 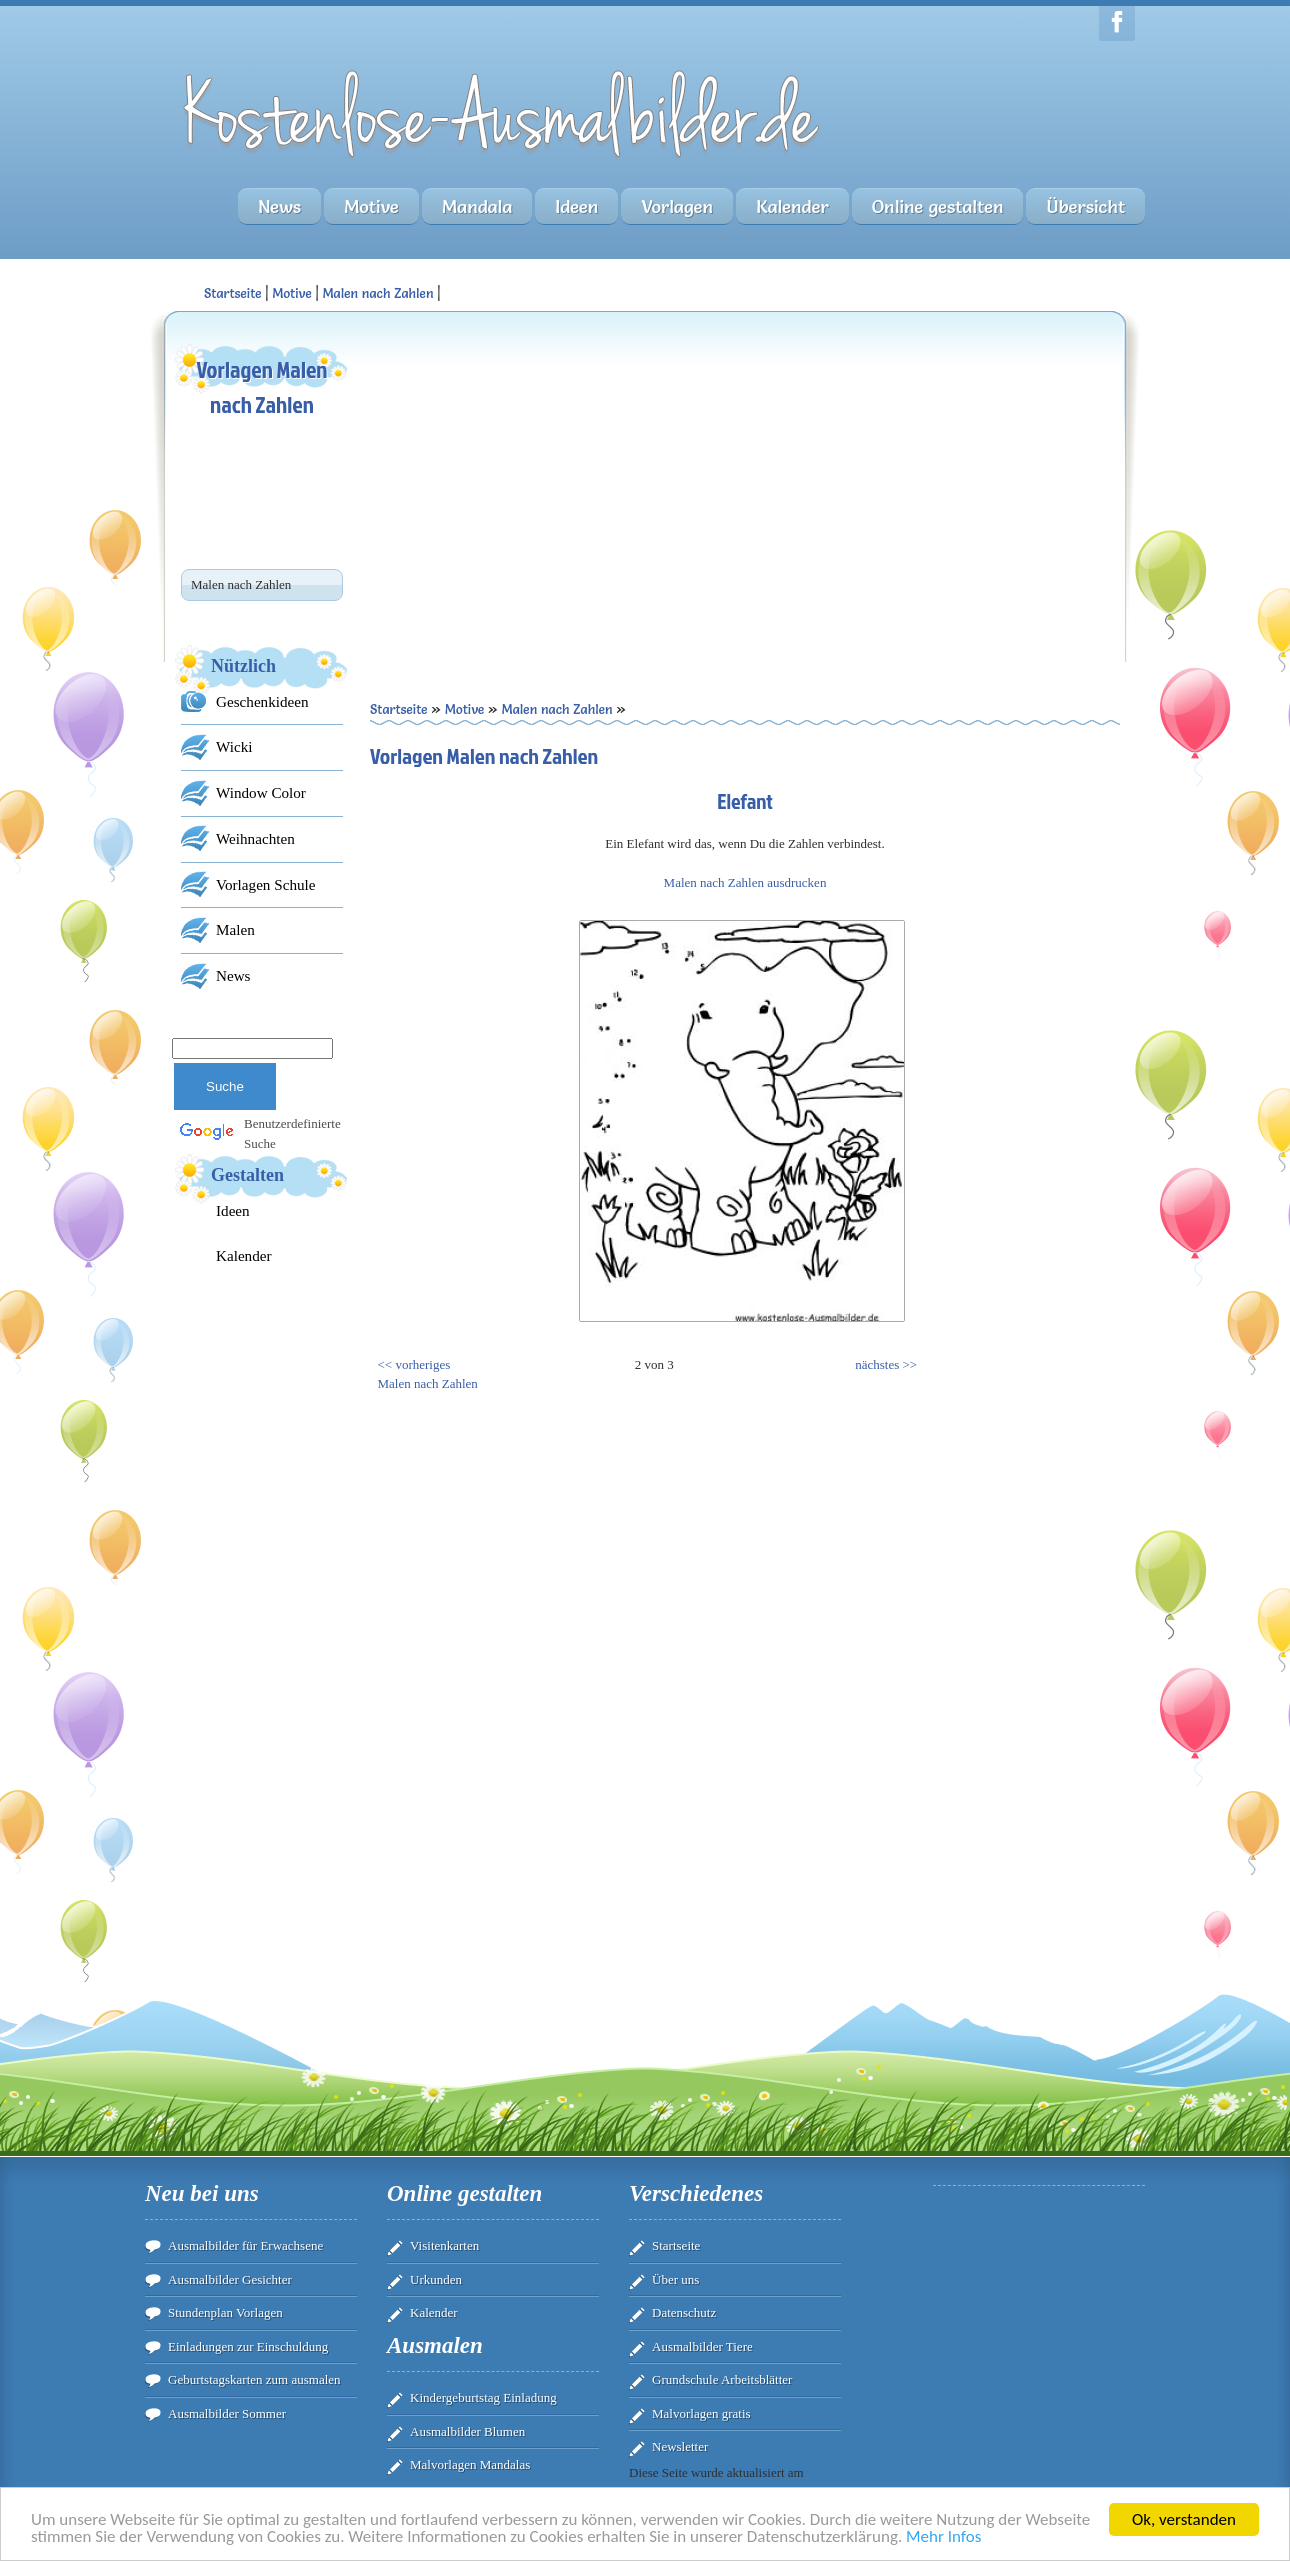 What do you see at coordinates (436, 2279) in the screenshot?
I see `Urkunden` at bounding box center [436, 2279].